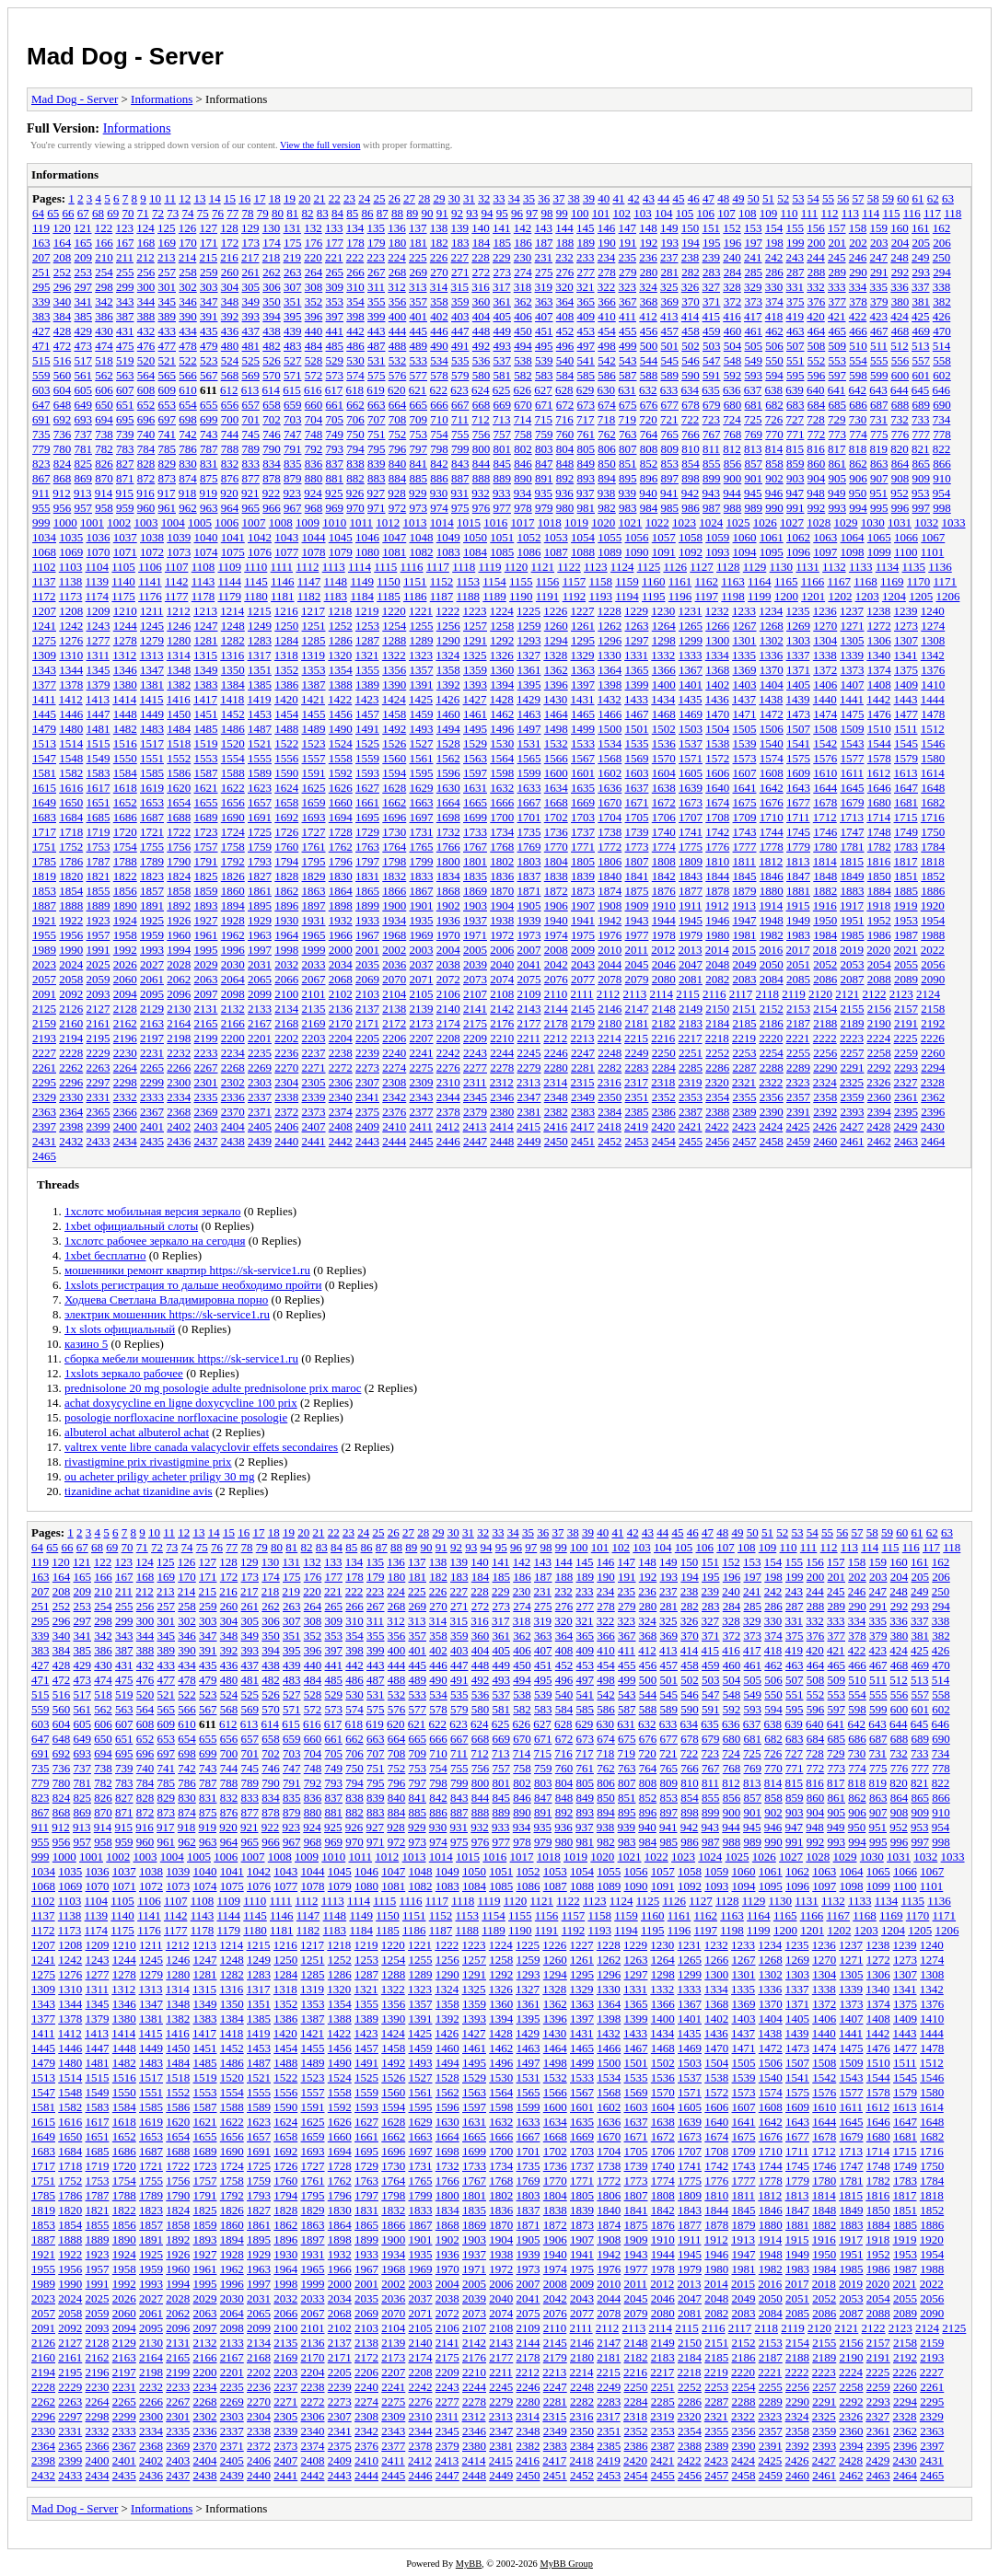 The width and height of the screenshot is (999, 2576). What do you see at coordinates (152, 802) in the screenshot?
I see `1653` at bounding box center [152, 802].